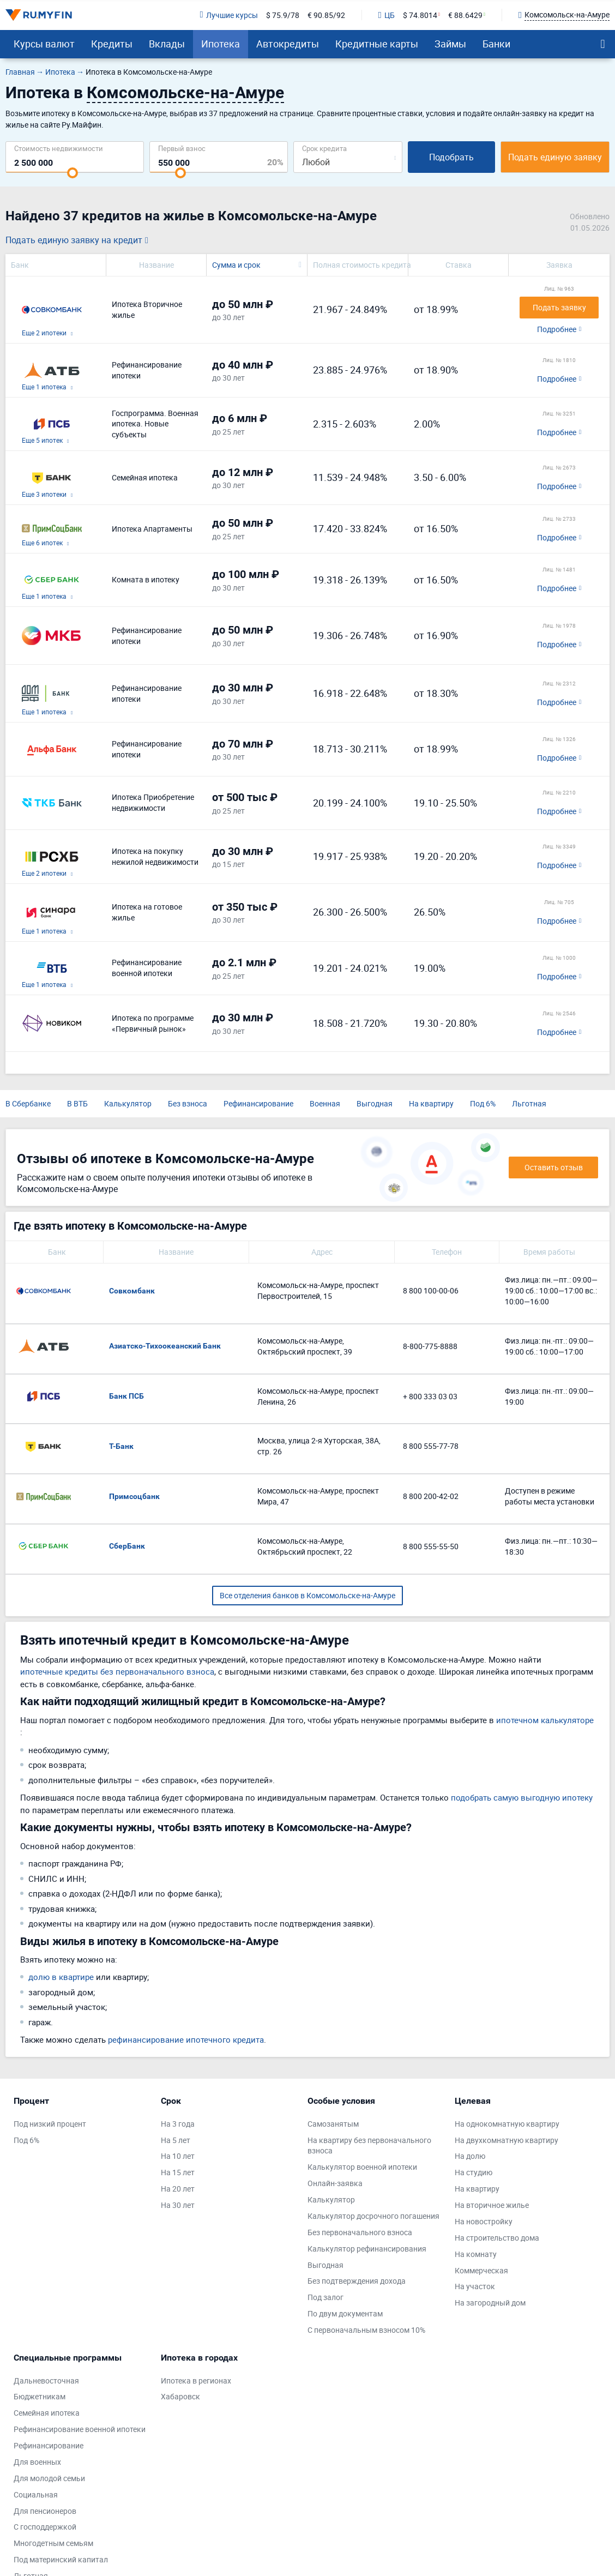 This screenshot has width=615, height=2576. What do you see at coordinates (450, 43) in the screenshot?
I see `Займы` at bounding box center [450, 43].